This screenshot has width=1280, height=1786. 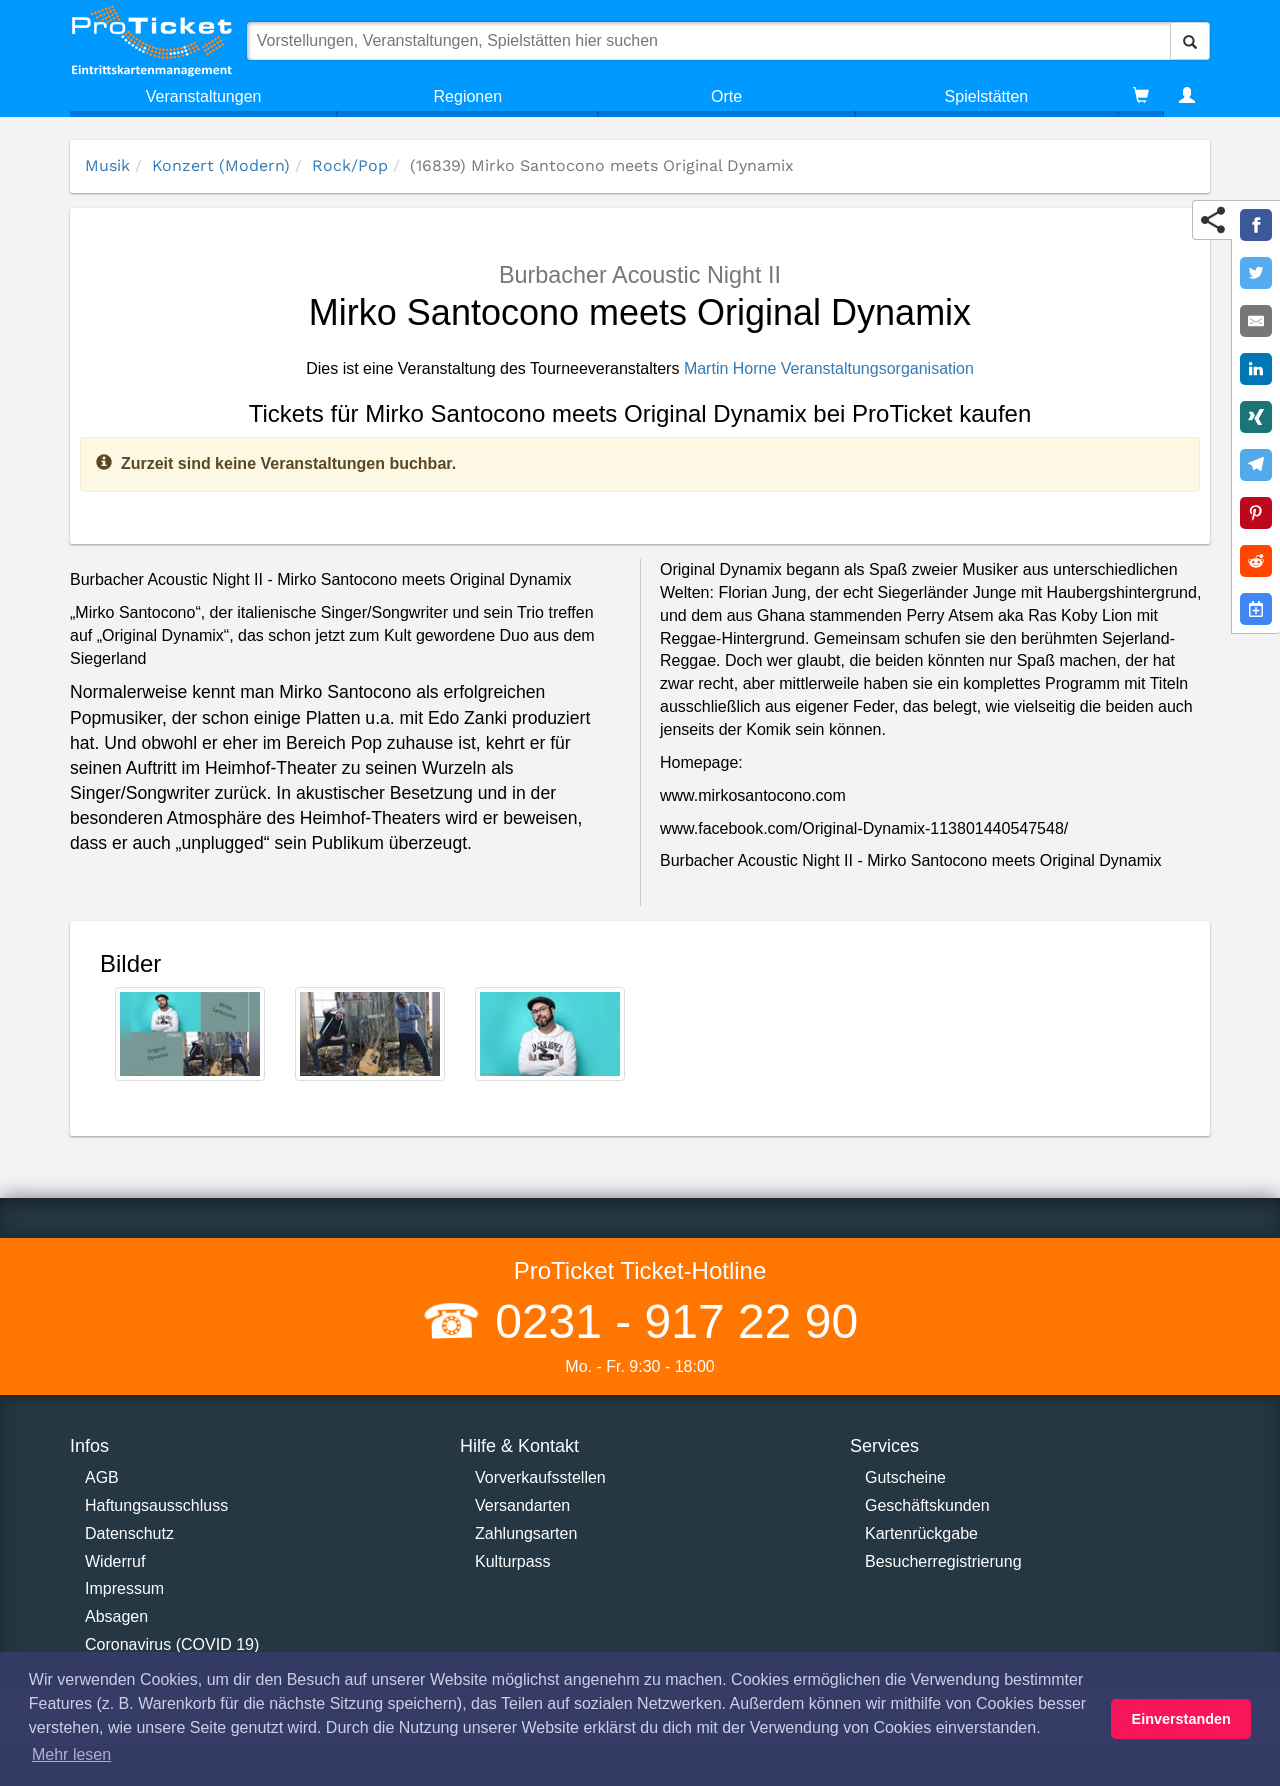 What do you see at coordinates (350, 165) in the screenshot?
I see `Rock/Pop` at bounding box center [350, 165].